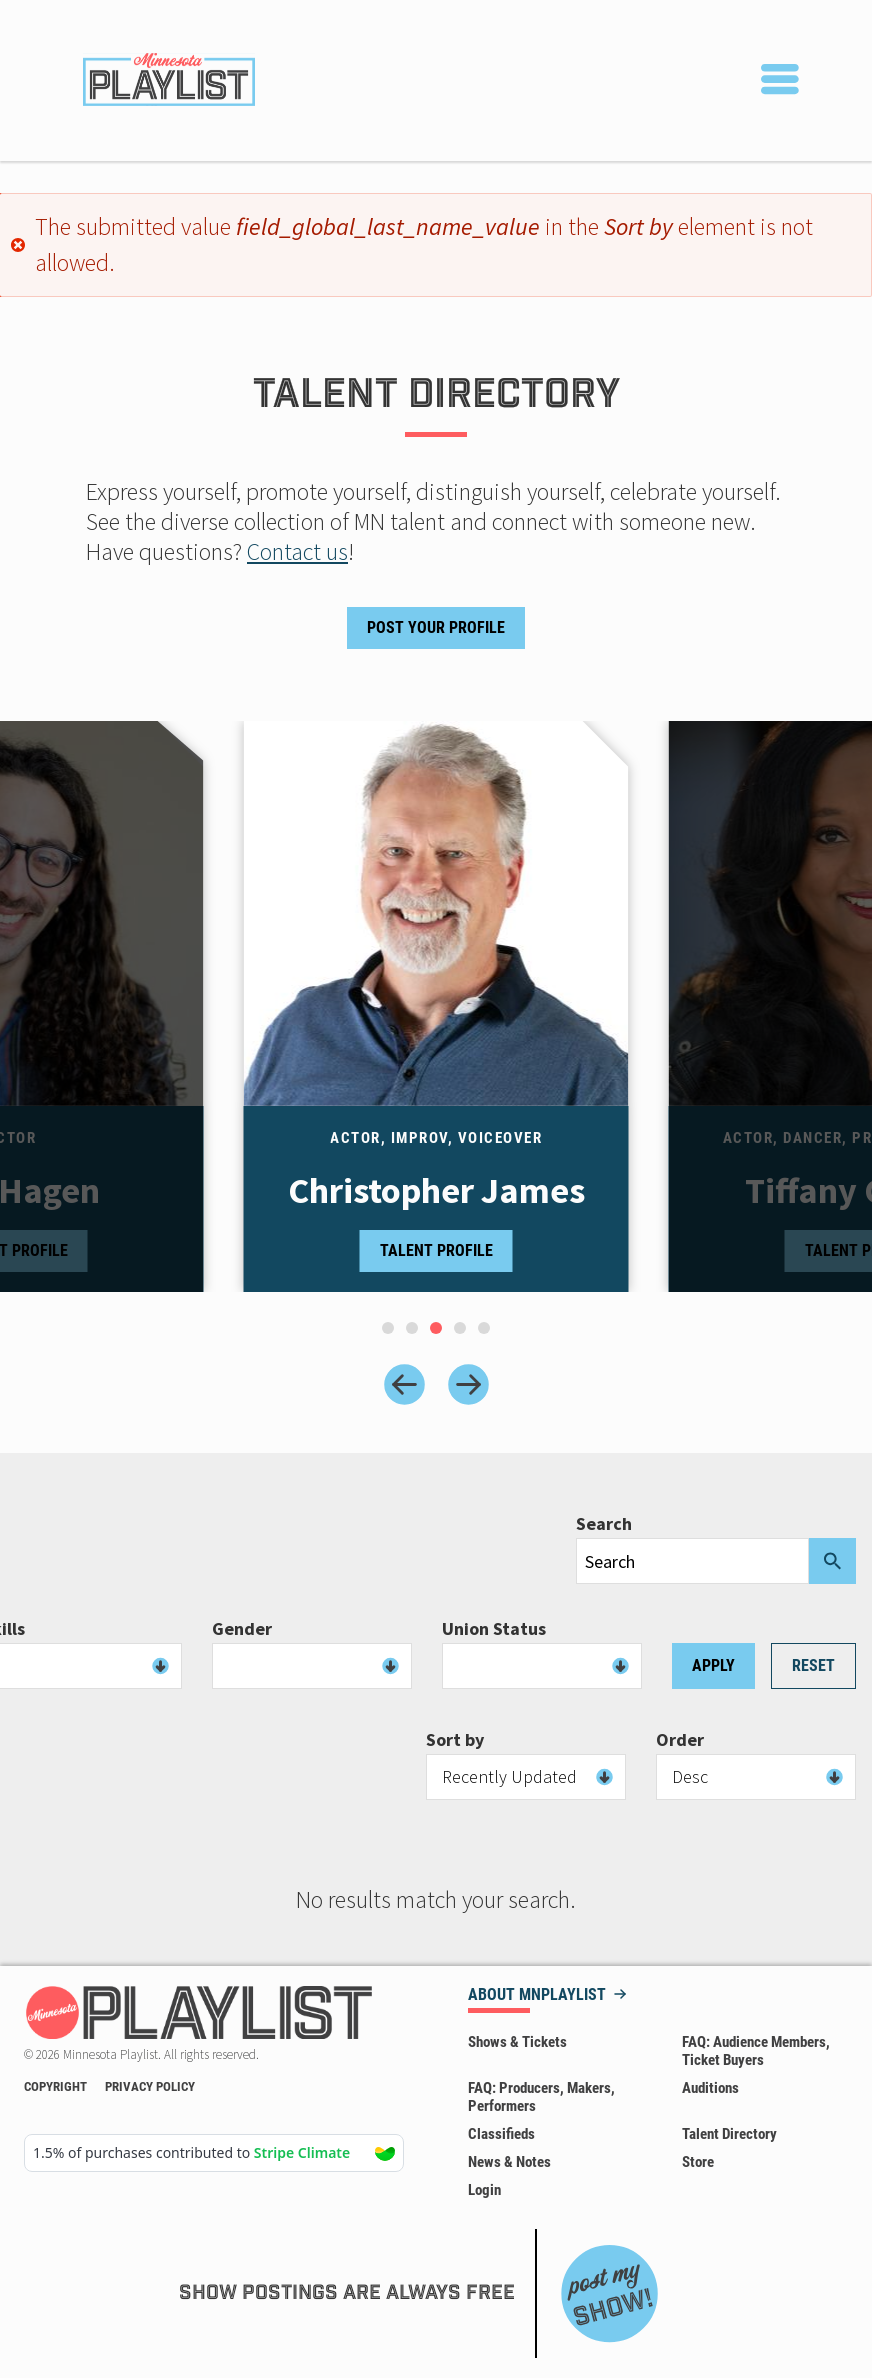 This screenshot has width=872, height=2378. Describe the element at coordinates (494, 1629) in the screenshot. I see `Union Status` at that location.